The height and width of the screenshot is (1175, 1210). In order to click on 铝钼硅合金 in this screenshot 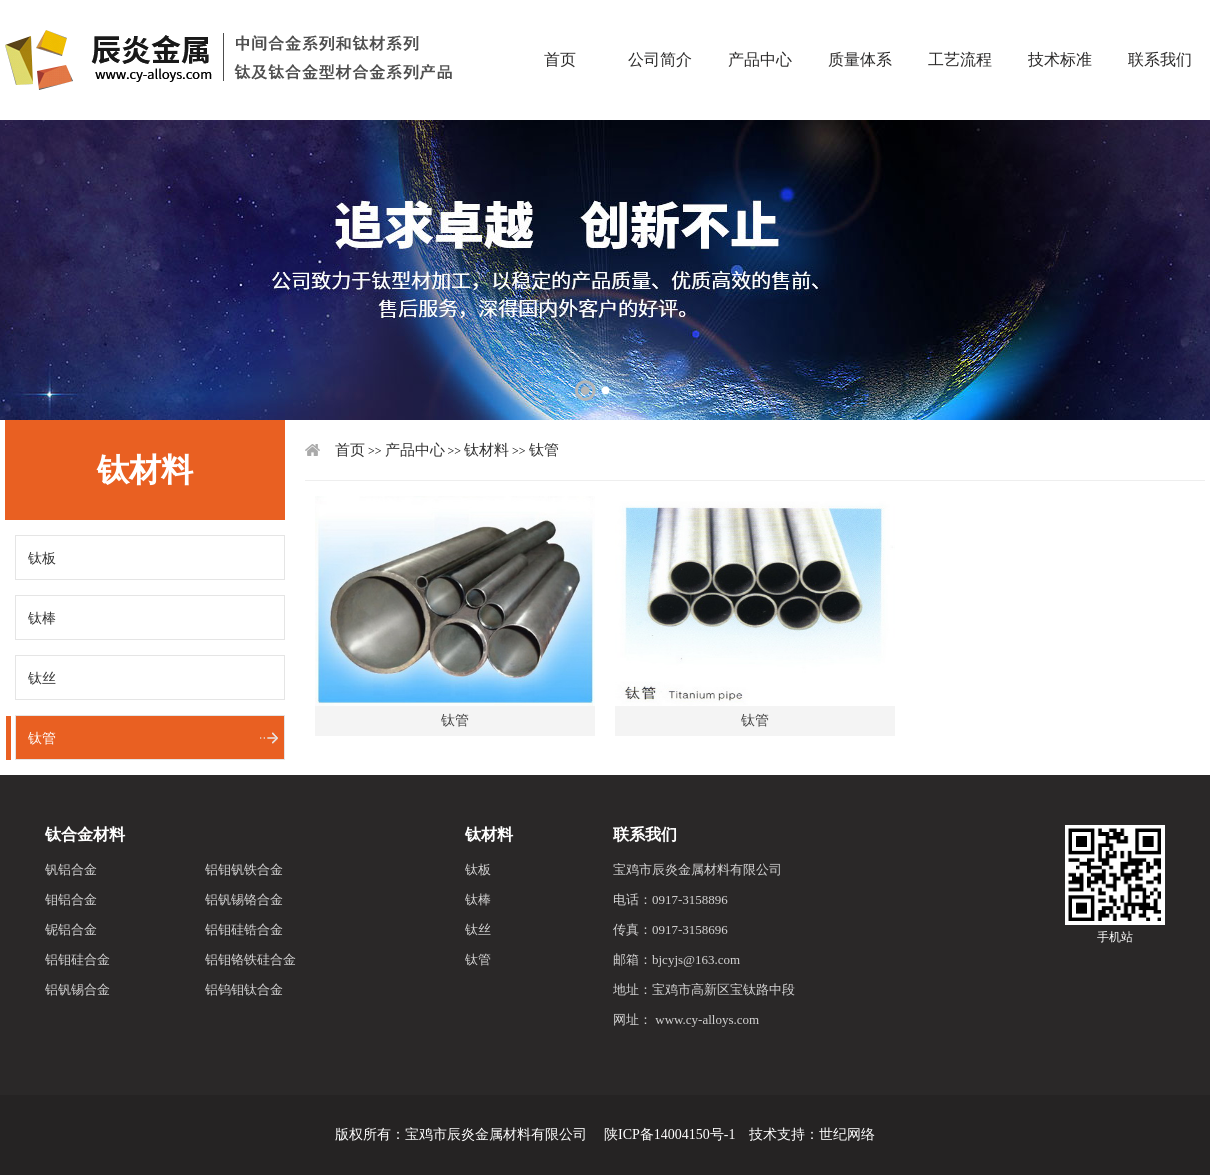, I will do `click(77, 959)`.